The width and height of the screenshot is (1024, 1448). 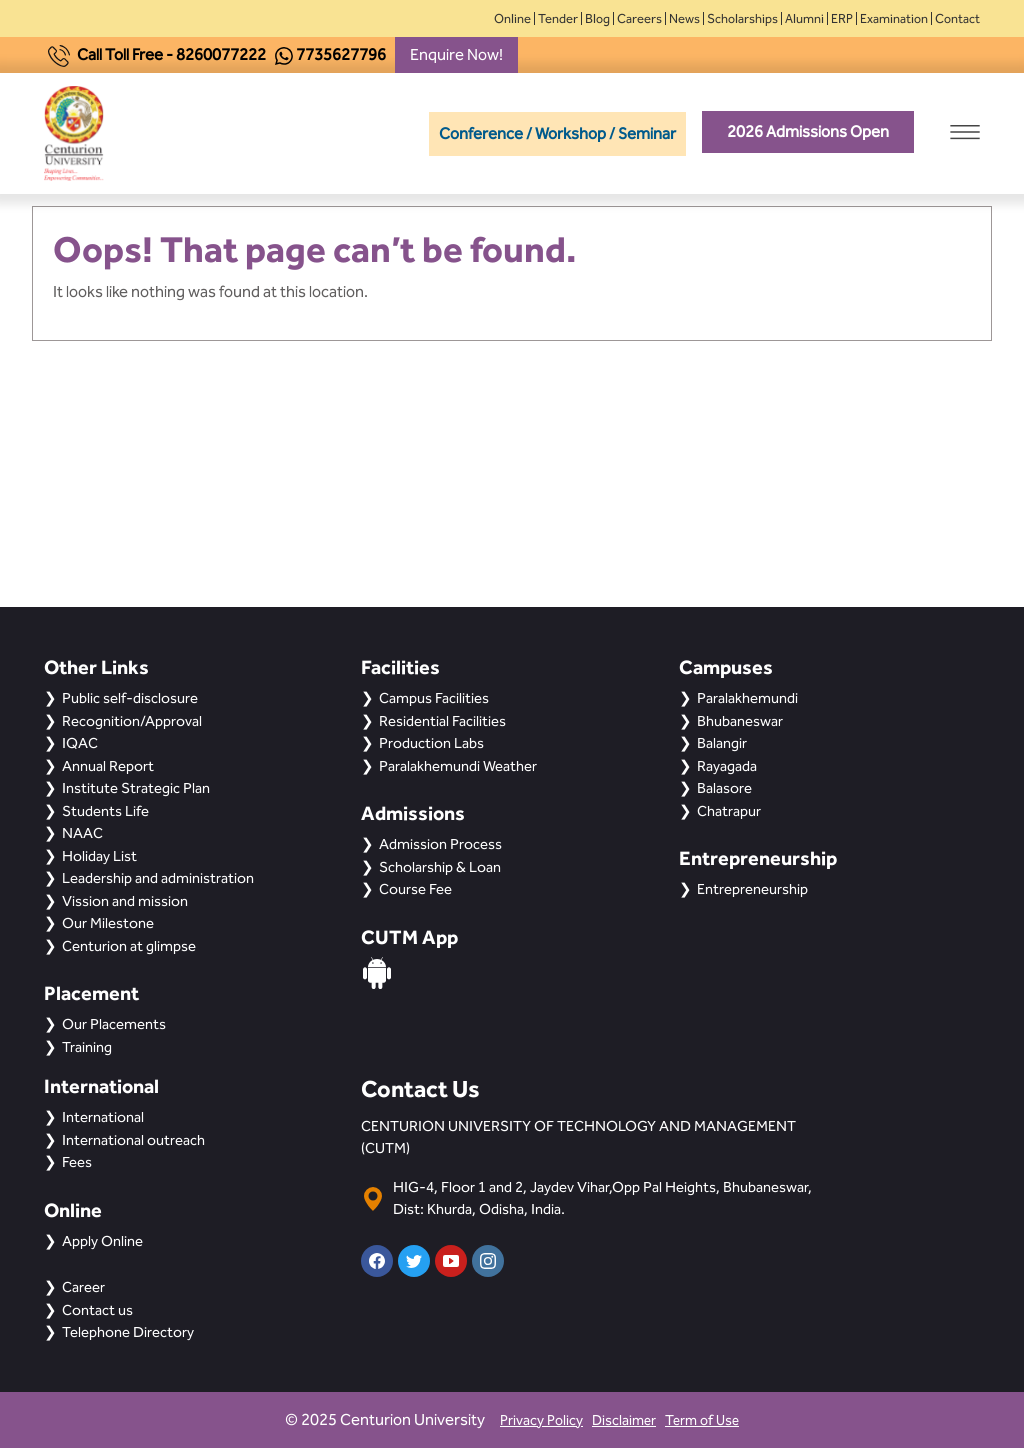 I want to click on IQAC, so click(x=80, y=743).